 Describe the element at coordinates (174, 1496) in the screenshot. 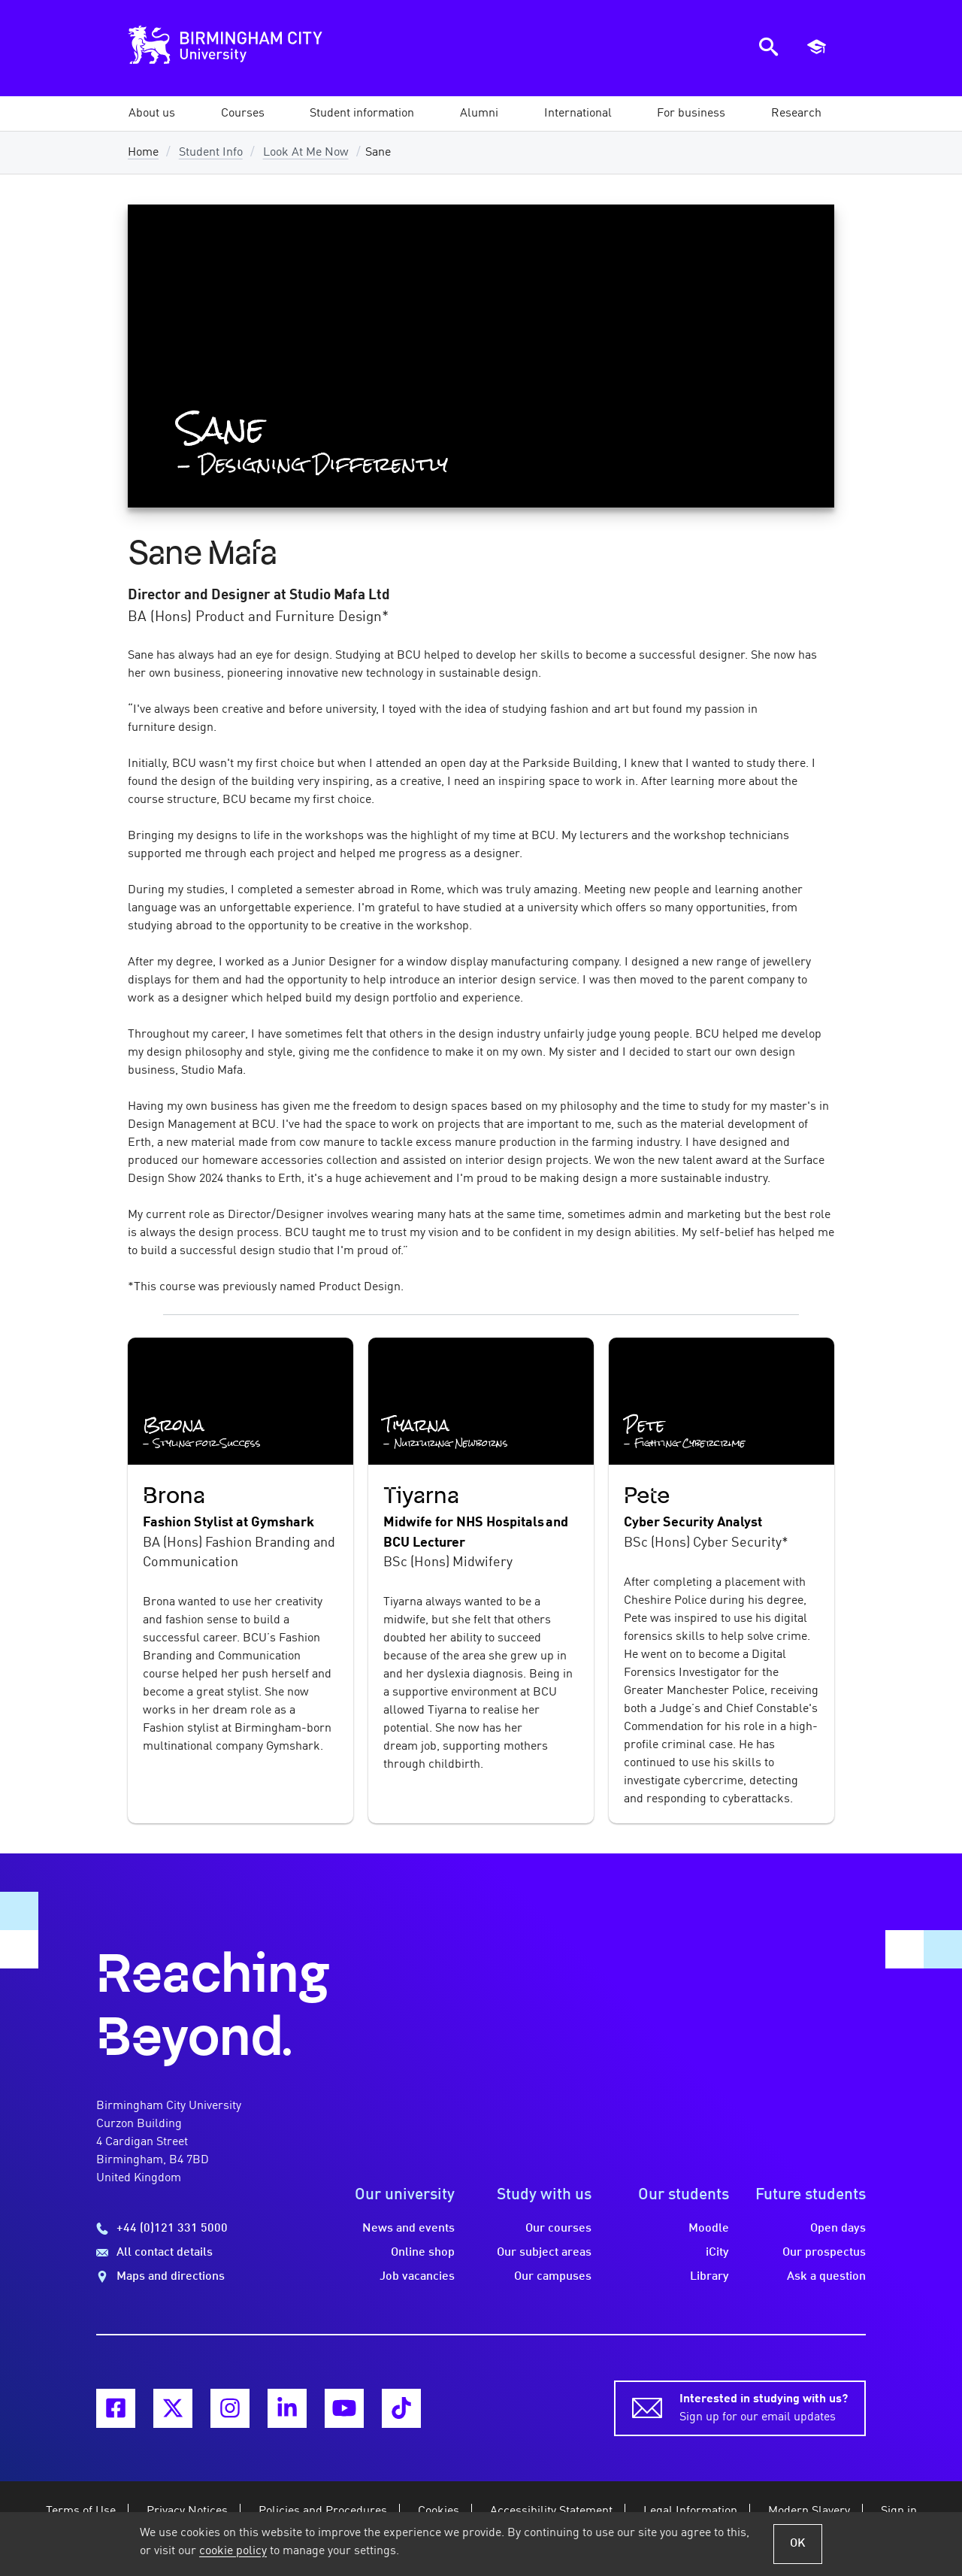

I see `Brona` at that location.